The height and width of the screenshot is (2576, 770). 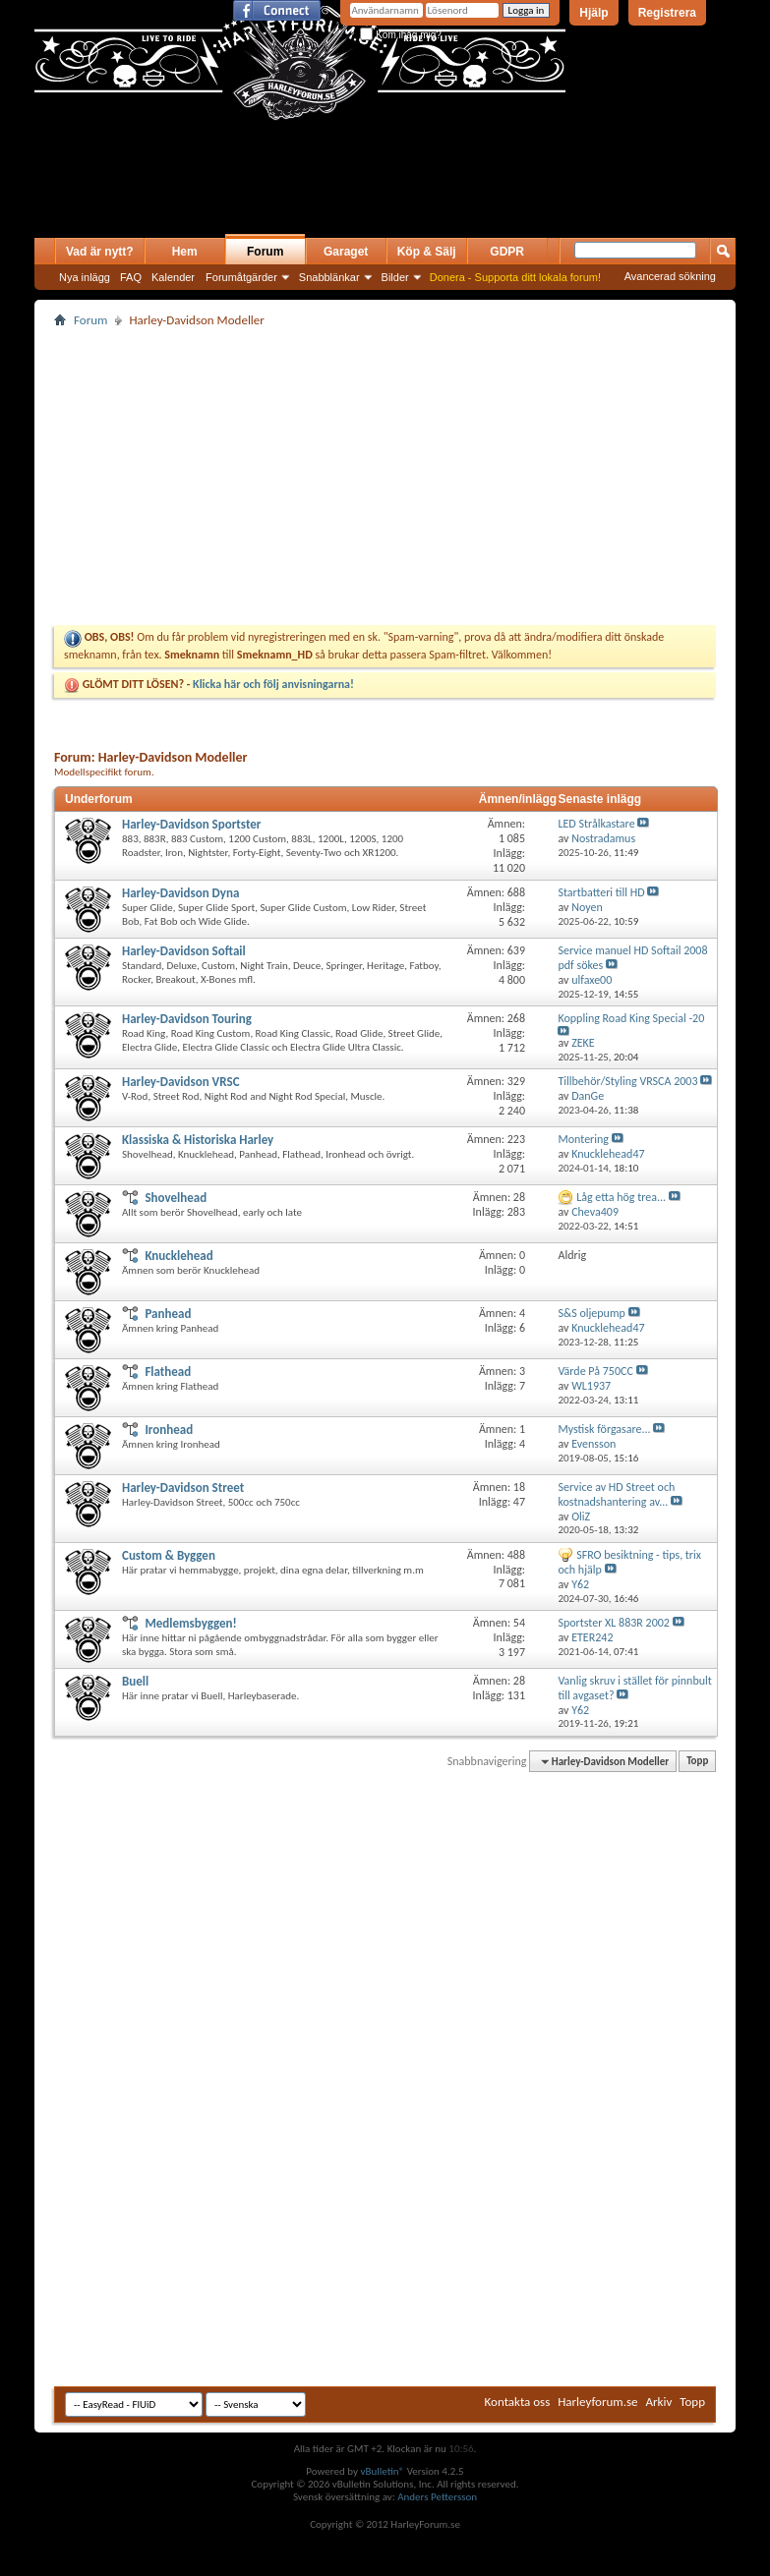 I want to click on Harley-Davidson Sportster, so click(x=191, y=824).